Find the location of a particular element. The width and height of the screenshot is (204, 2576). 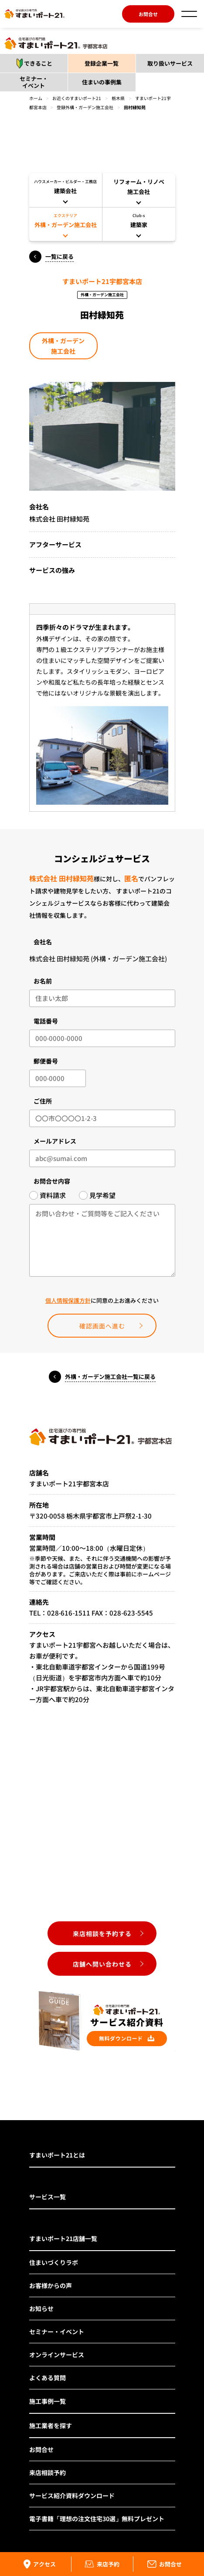

取り扱いサービス is located at coordinates (170, 63).